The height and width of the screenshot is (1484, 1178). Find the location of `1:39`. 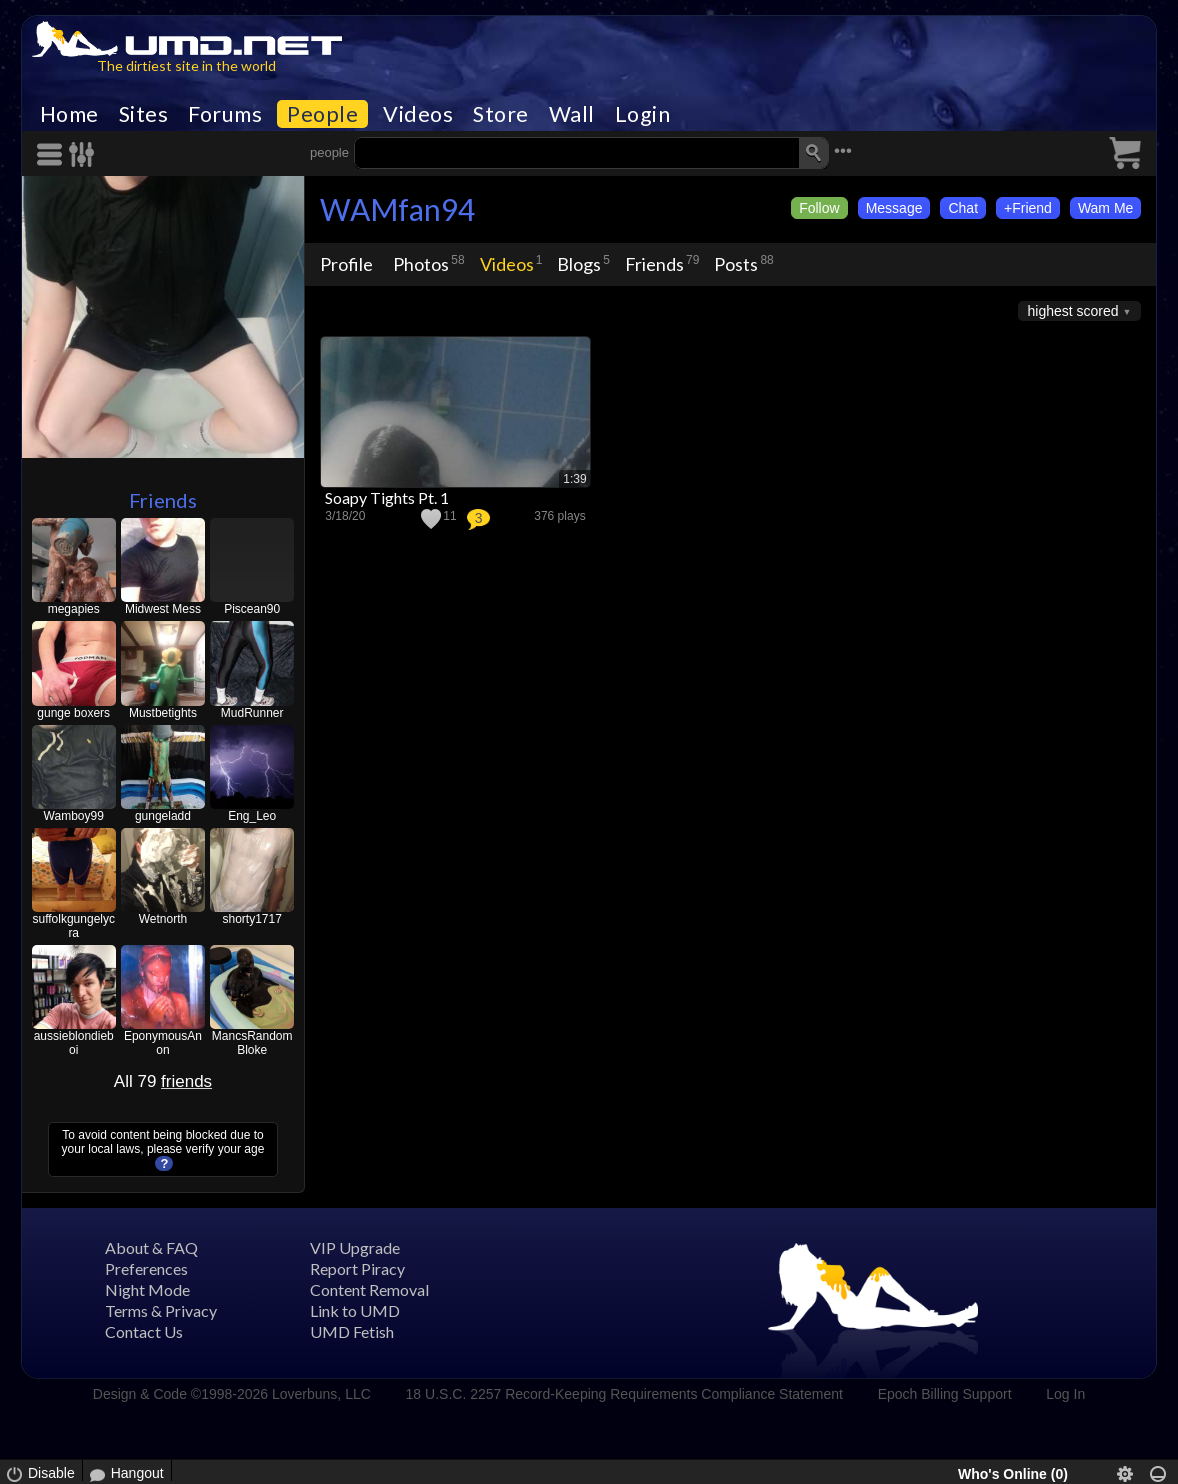

1:39 is located at coordinates (574, 479).